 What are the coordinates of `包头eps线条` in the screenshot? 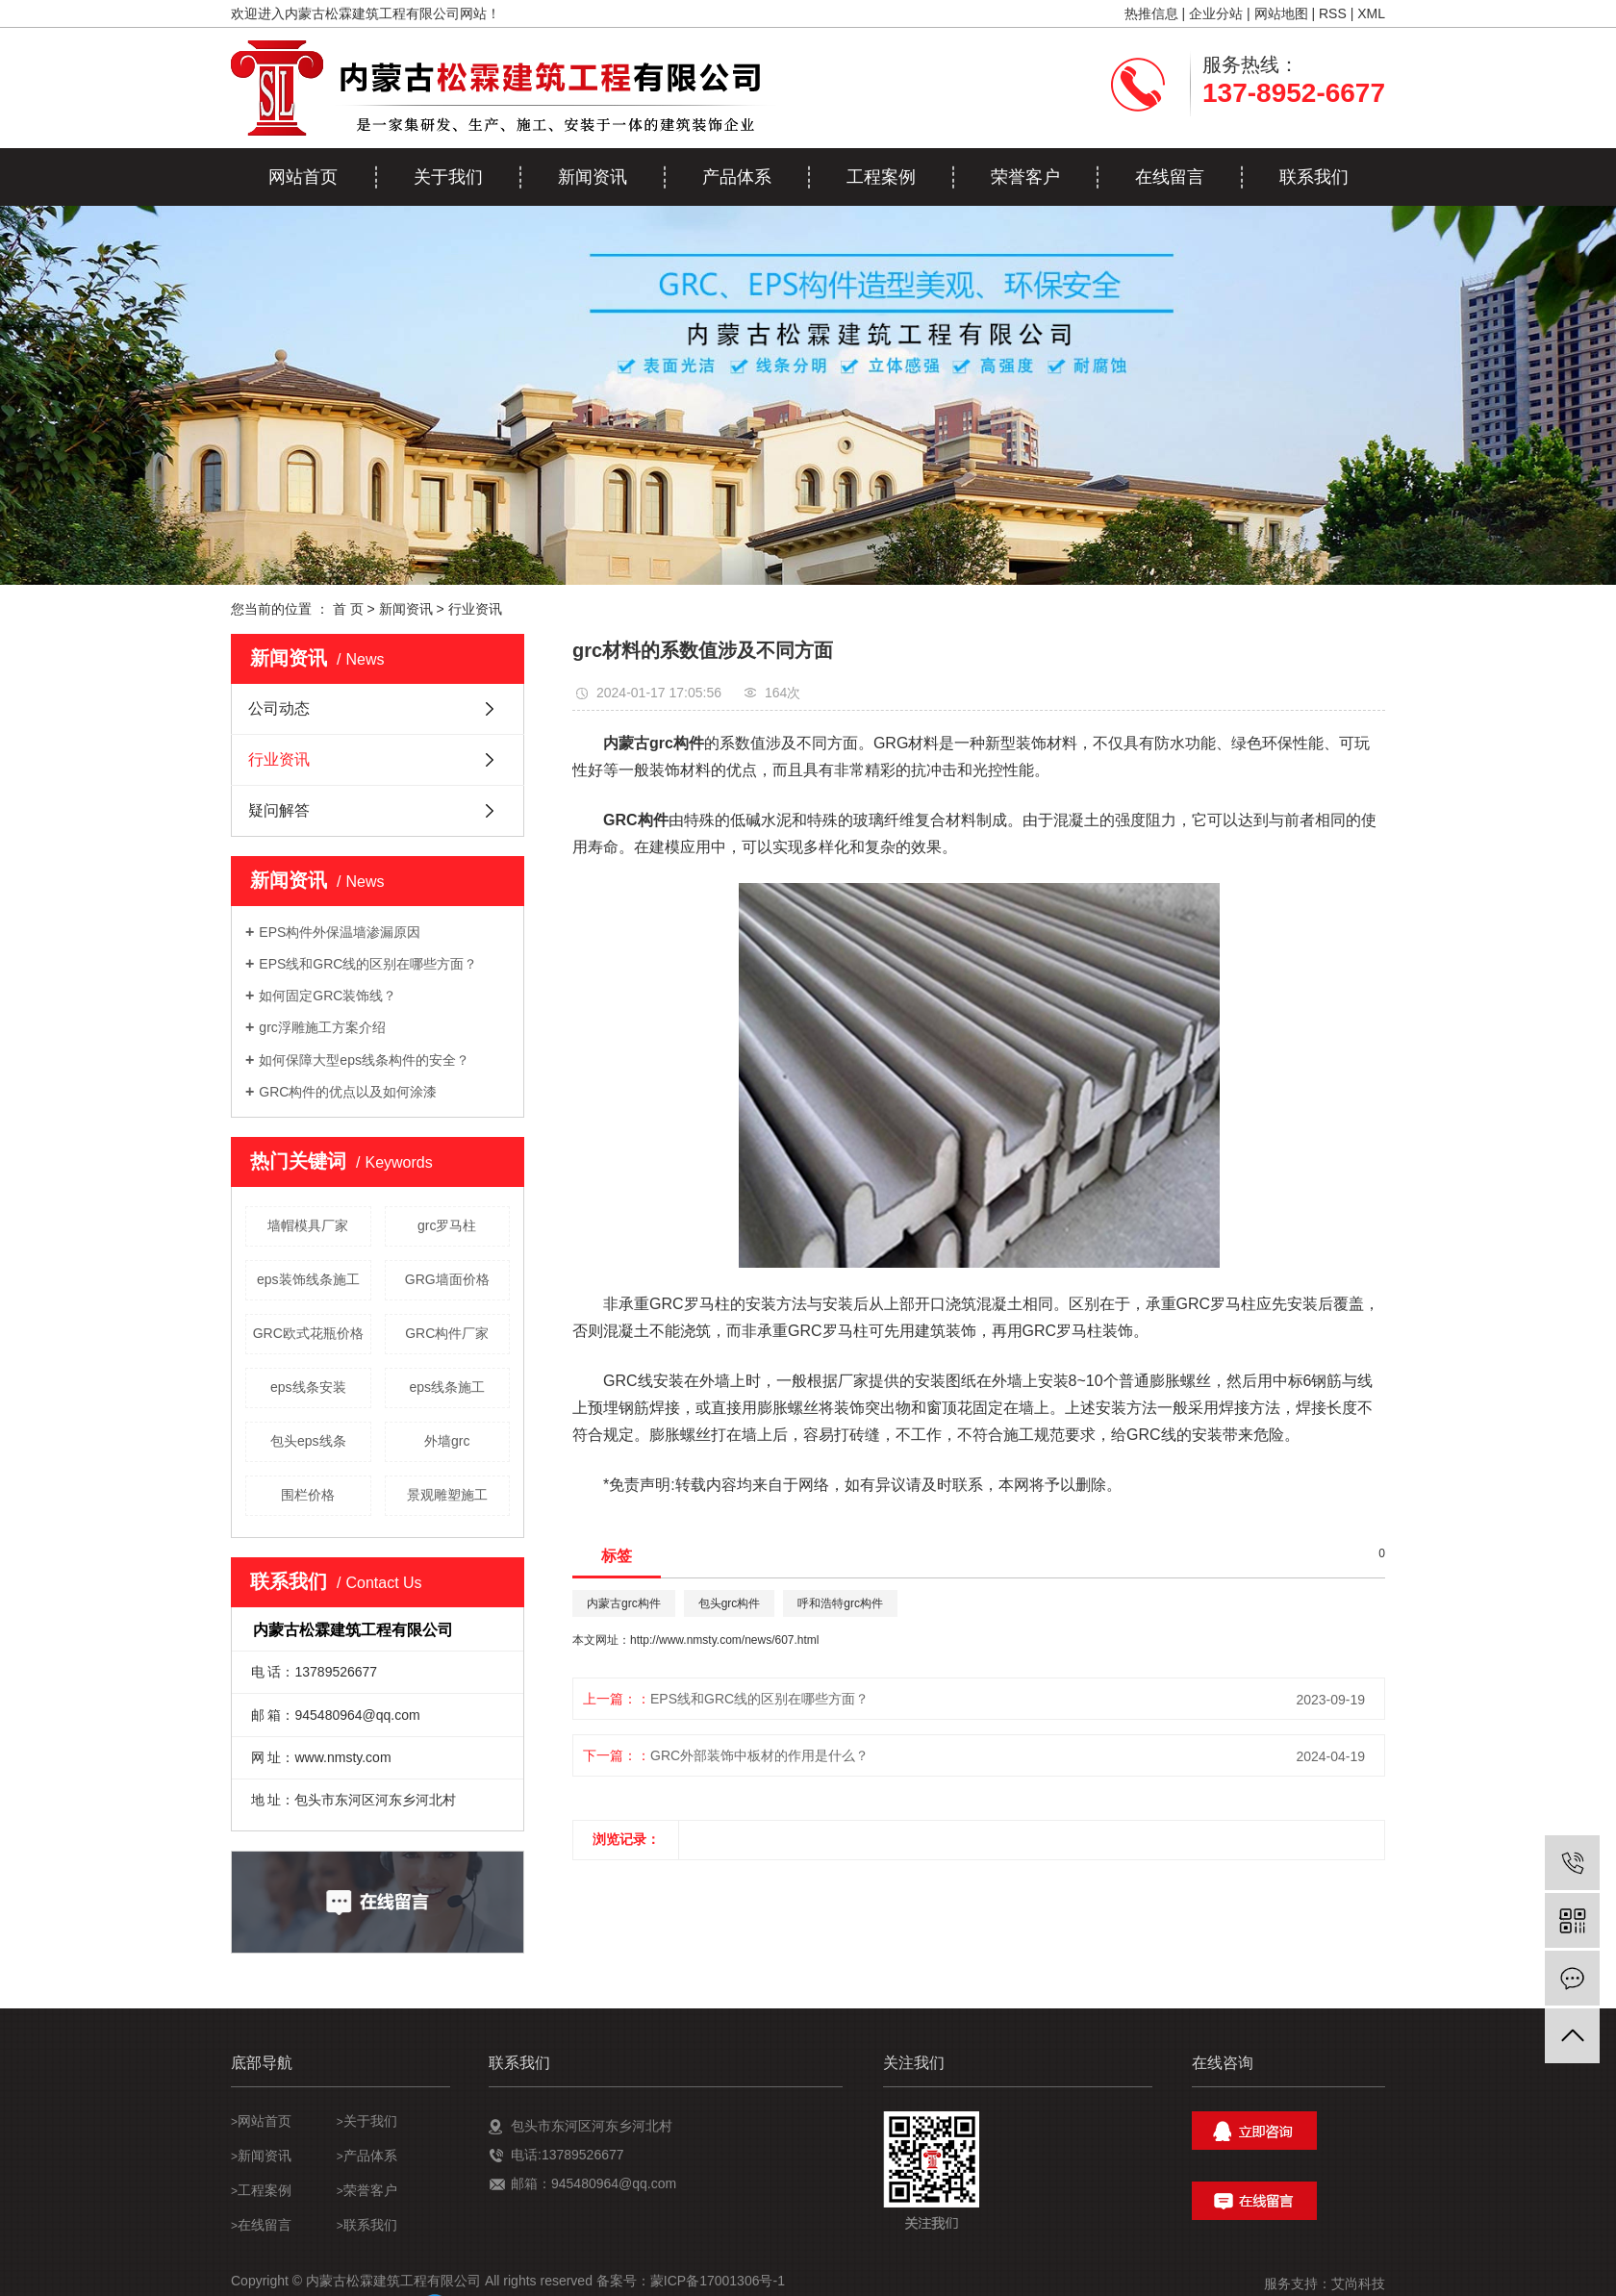 It's located at (308, 1441).